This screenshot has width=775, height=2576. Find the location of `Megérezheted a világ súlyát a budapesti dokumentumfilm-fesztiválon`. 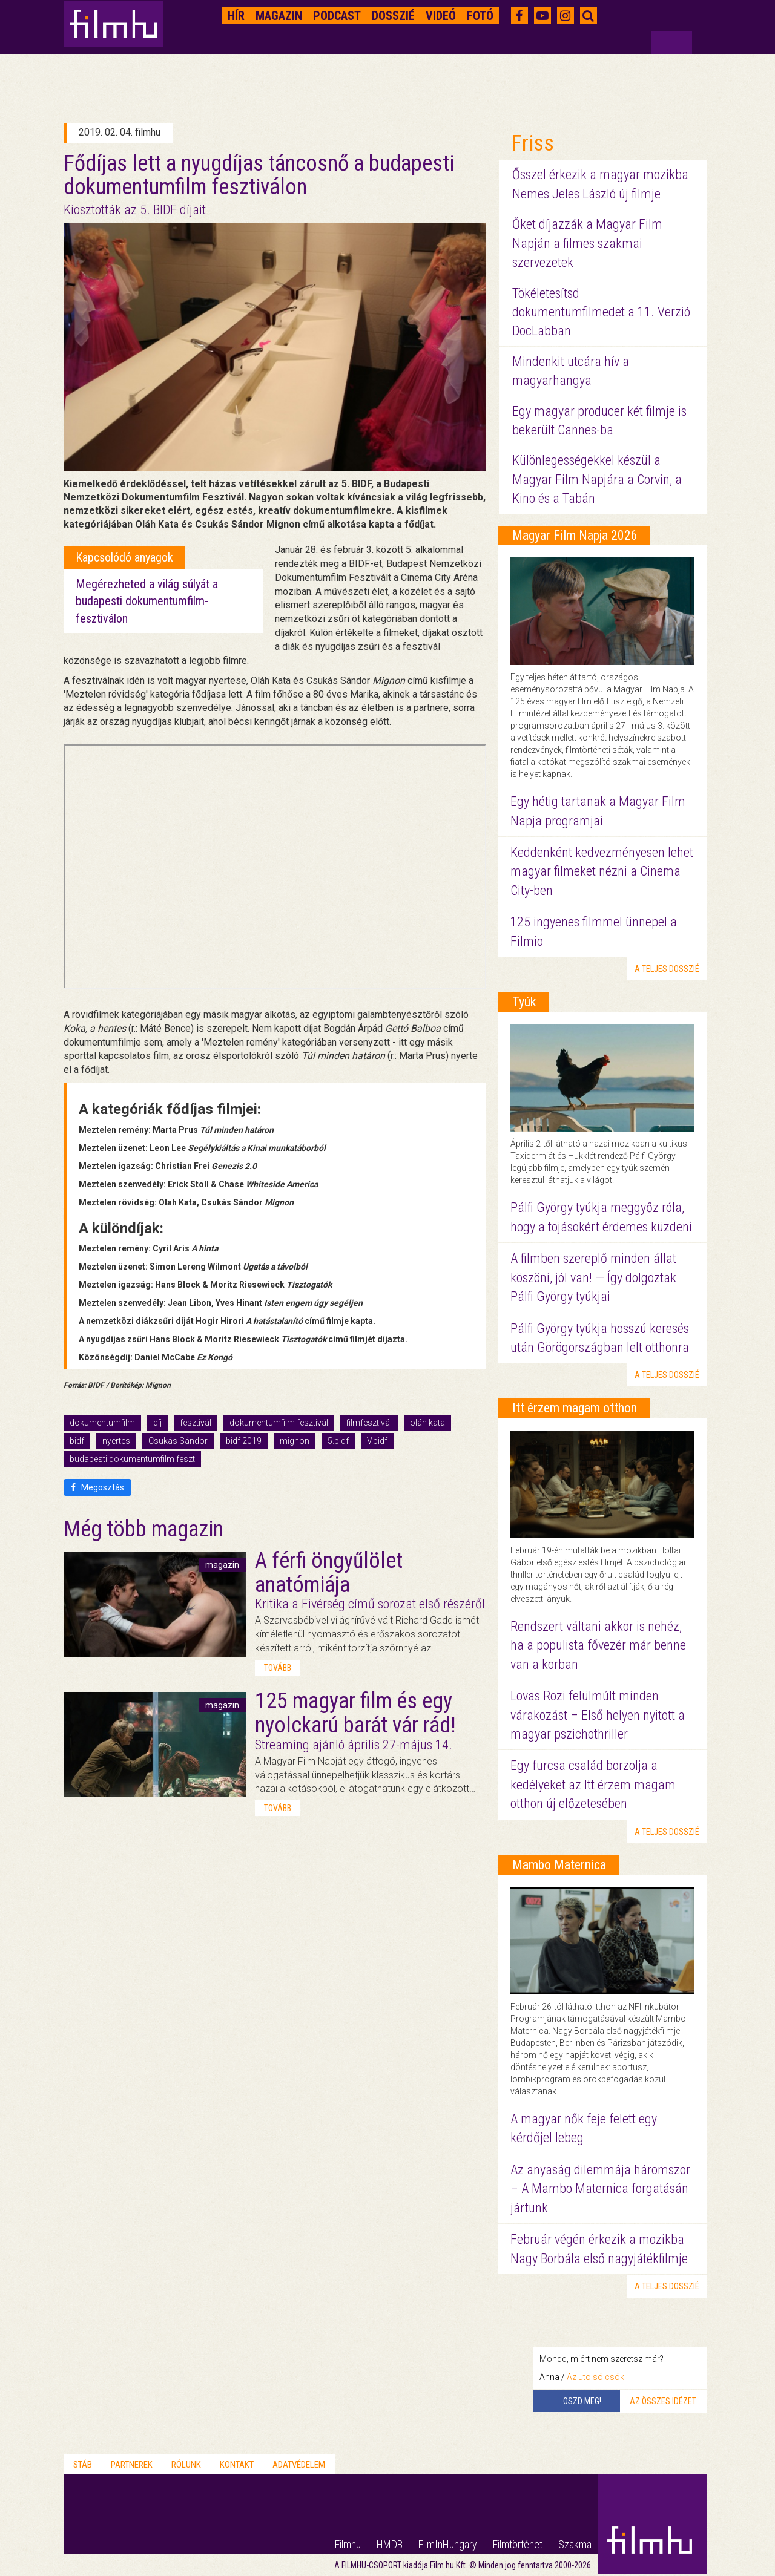

Megérezheted a világ súlyát a budapesti dokumentumfilm-fesztiválon is located at coordinates (147, 601).